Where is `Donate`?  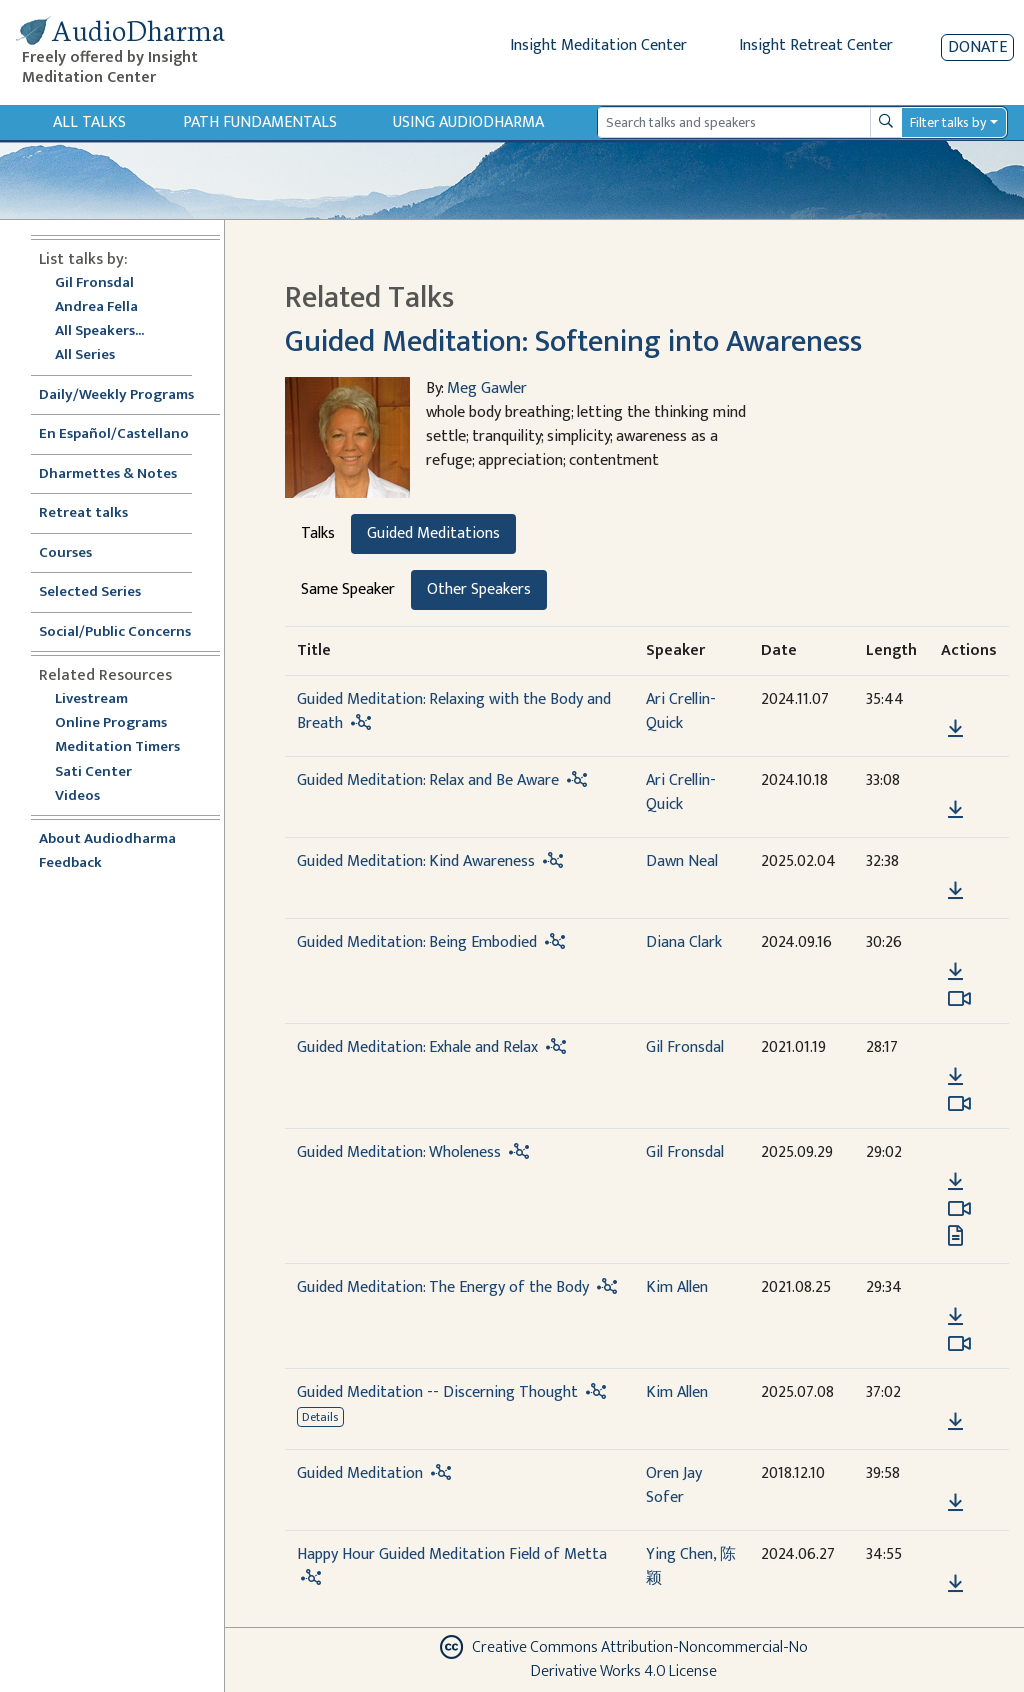
Donate is located at coordinates (977, 47).